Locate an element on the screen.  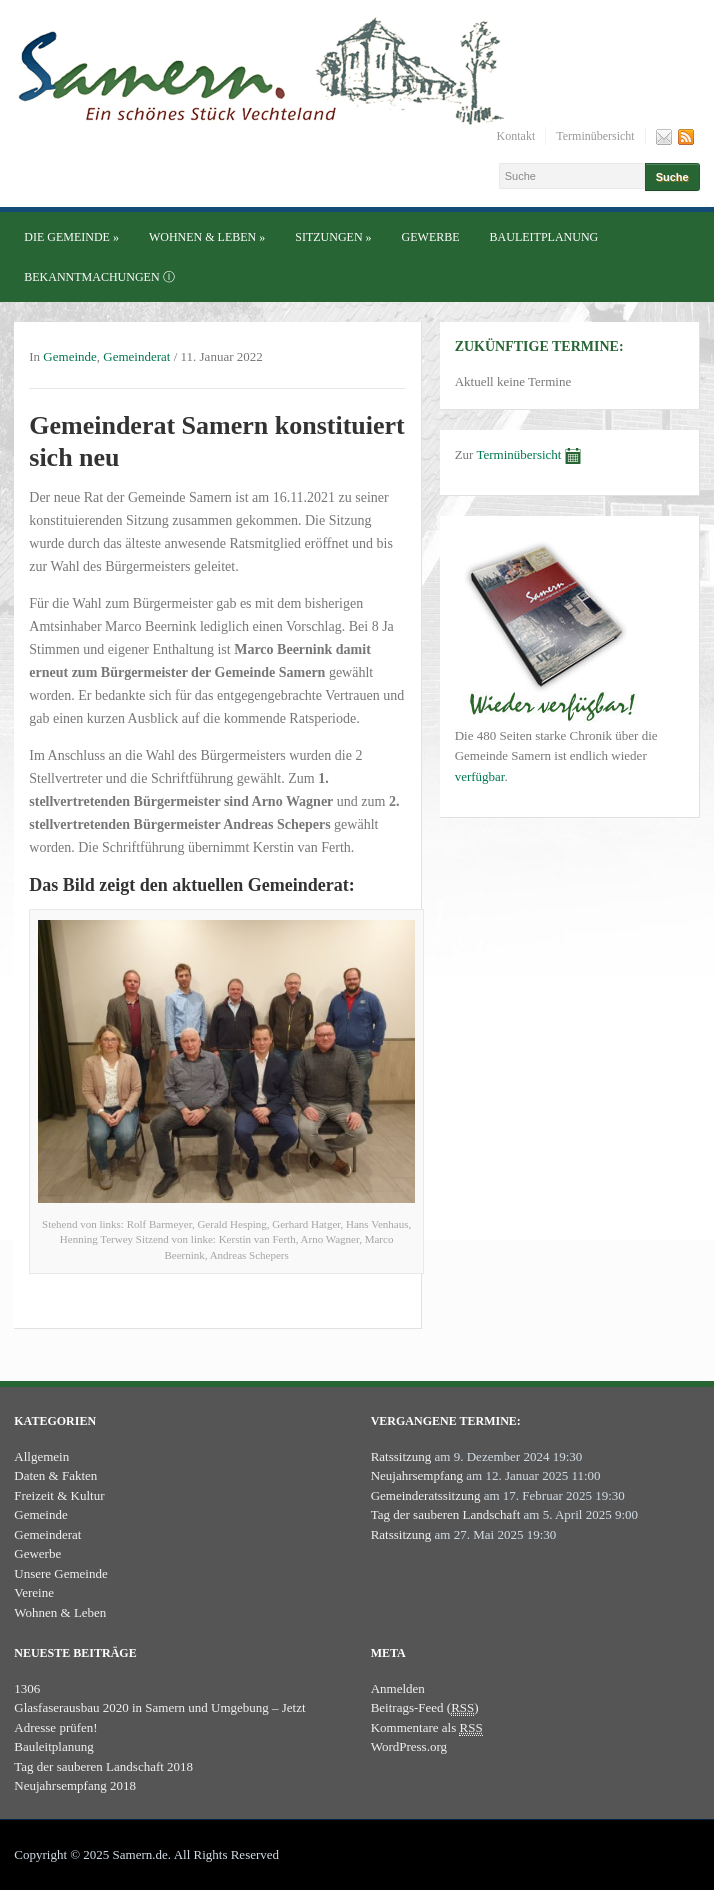
Gemeinderat is located at coordinates (136, 356).